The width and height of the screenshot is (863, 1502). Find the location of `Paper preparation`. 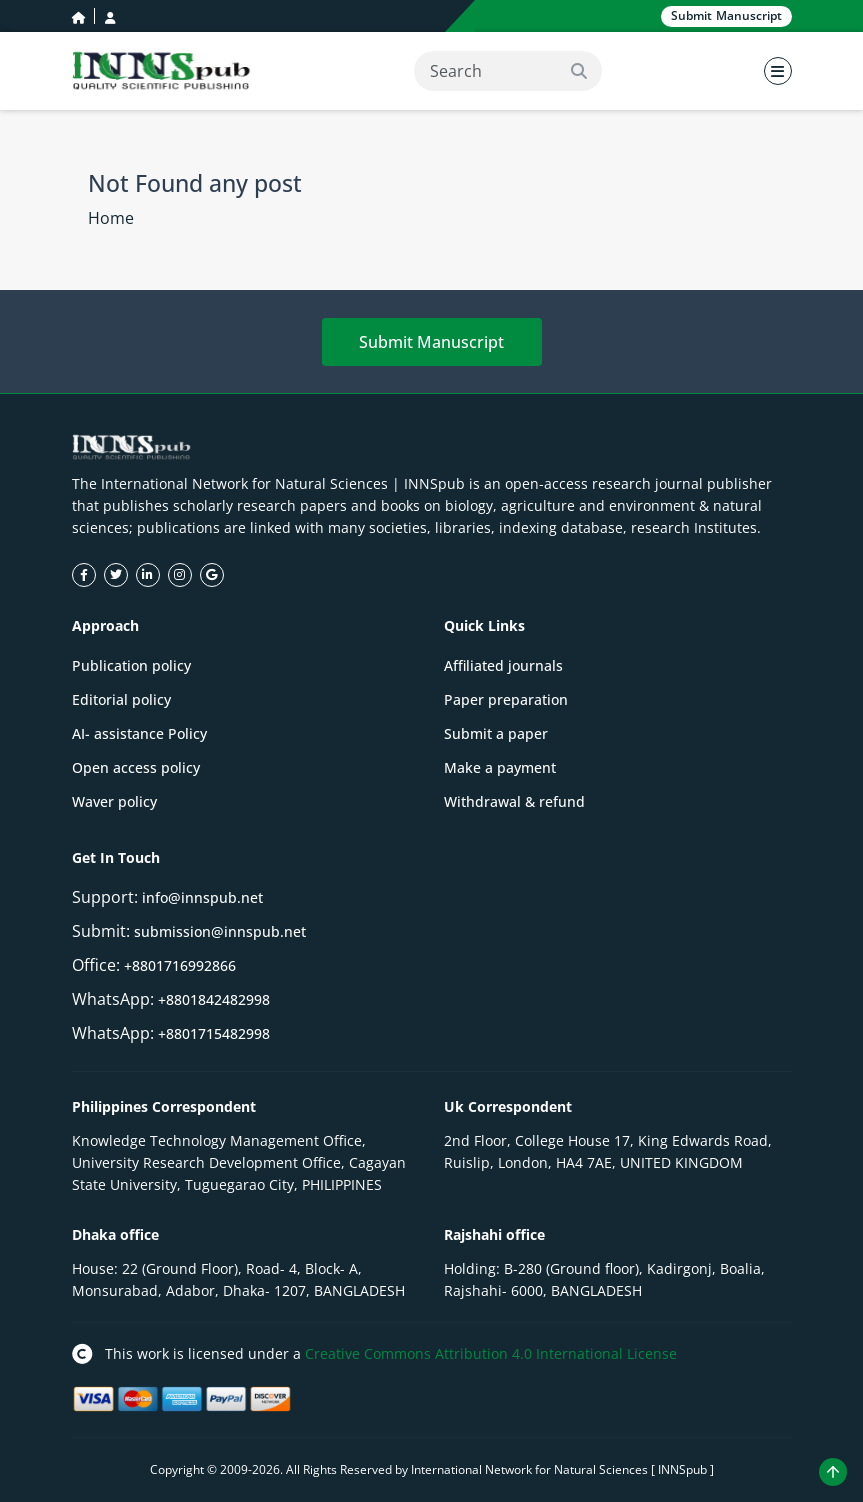

Paper preparation is located at coordinates (506, 699).